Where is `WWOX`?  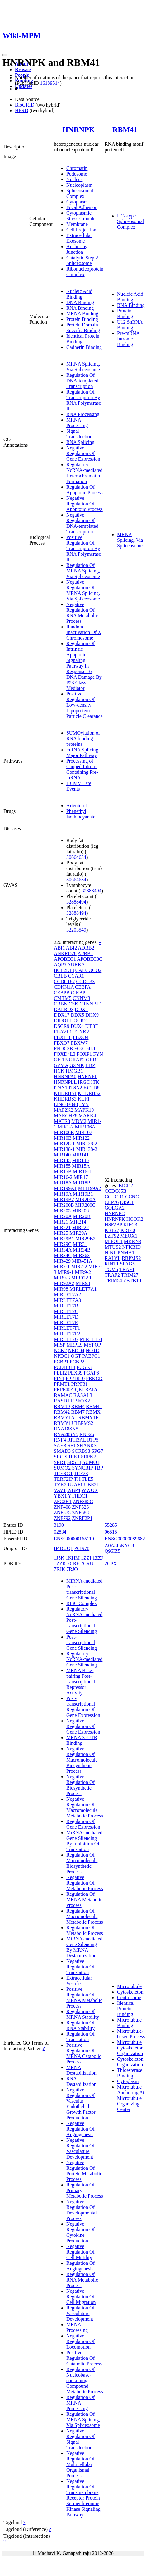
WWOX is located at coordinates (90, 1490).